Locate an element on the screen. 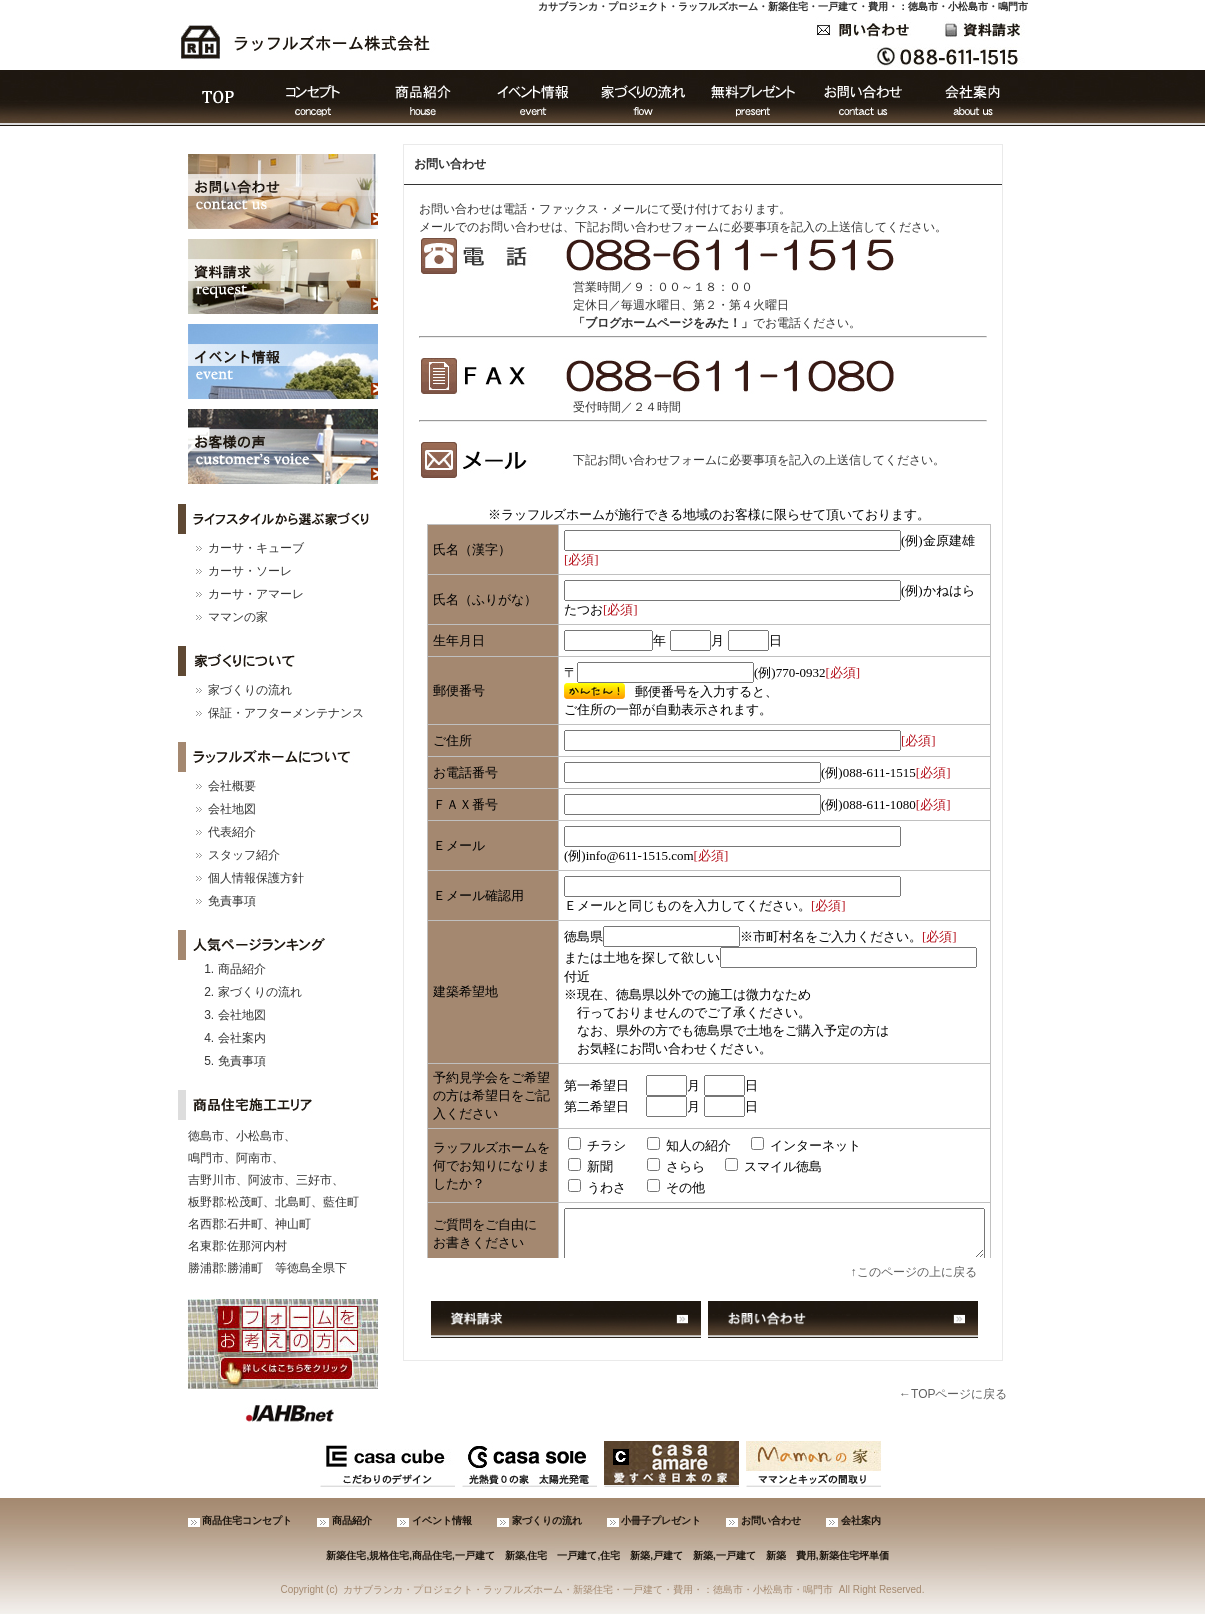 Image resolution: width=1205 pixels, height=1618 pixels. 会社案内 is located at coordinates (973, 98).